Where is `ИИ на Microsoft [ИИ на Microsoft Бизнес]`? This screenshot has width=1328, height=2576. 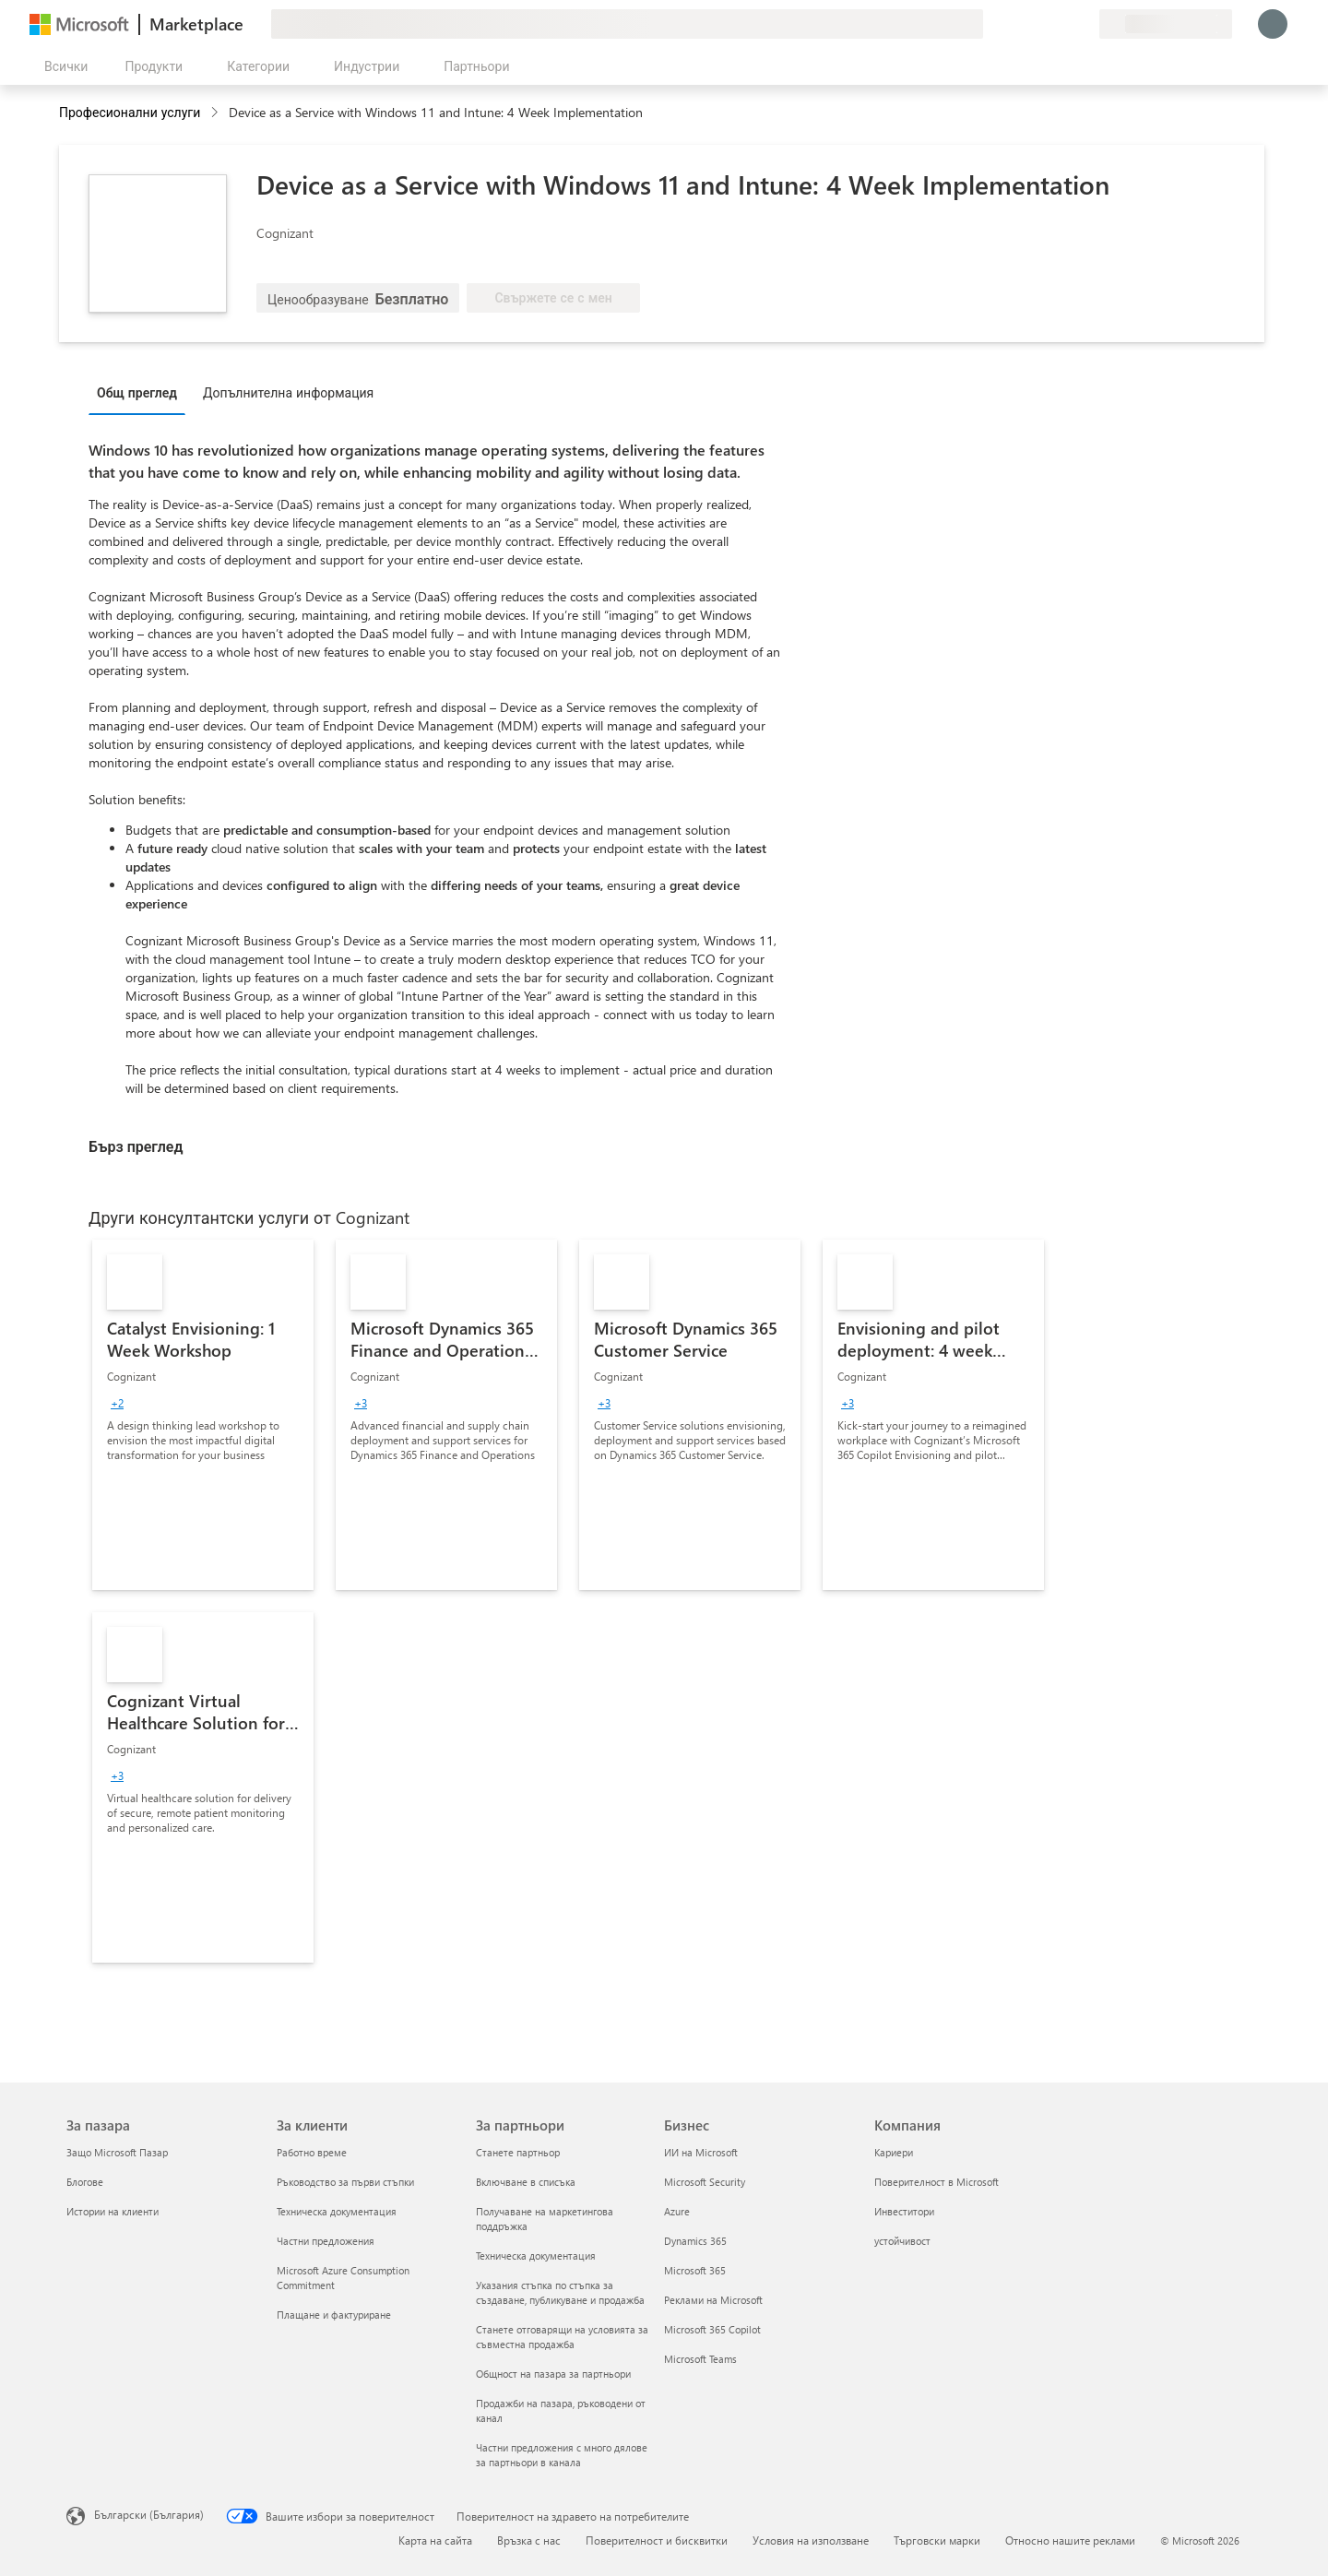
ИИ на Microsoft [ИИ на Microsoft Бизнес] is located at coordinates (701, 2152).